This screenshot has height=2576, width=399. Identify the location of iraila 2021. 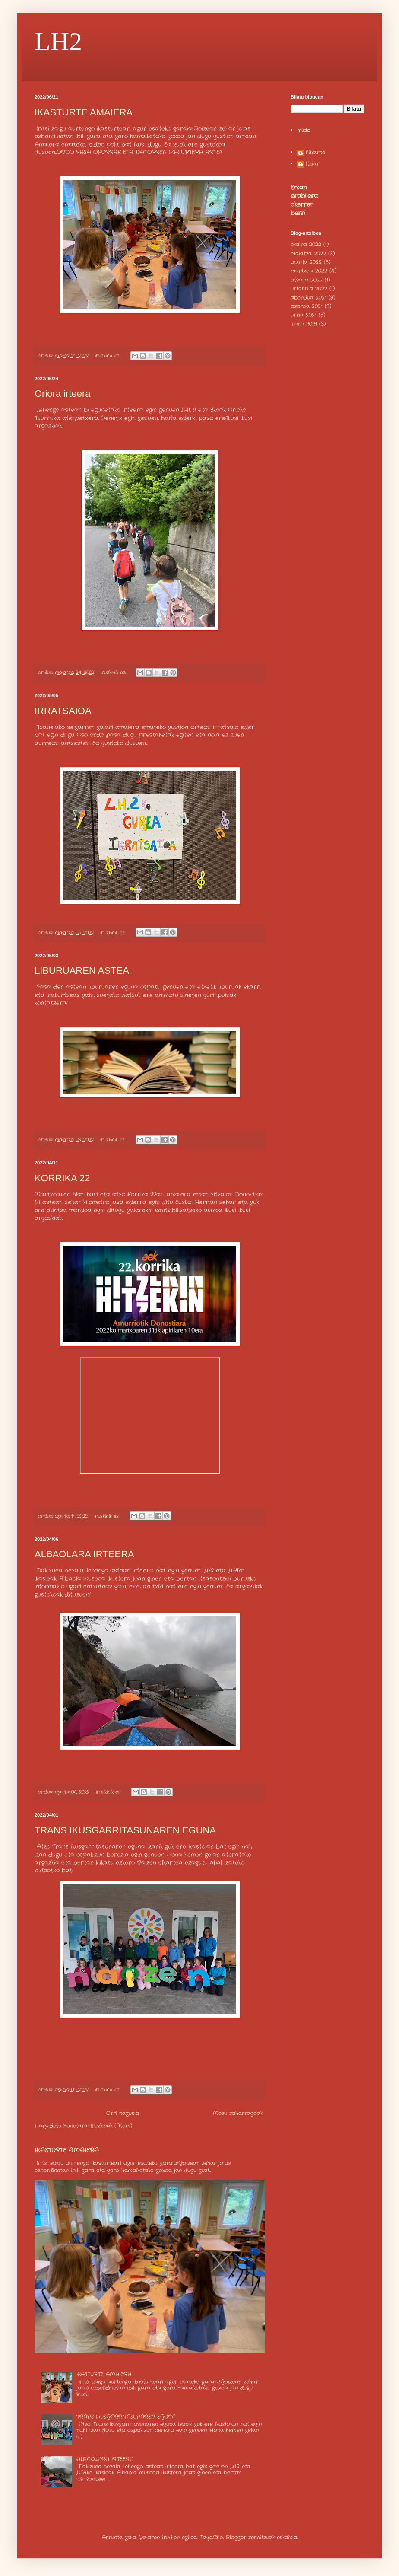
(304, 324).